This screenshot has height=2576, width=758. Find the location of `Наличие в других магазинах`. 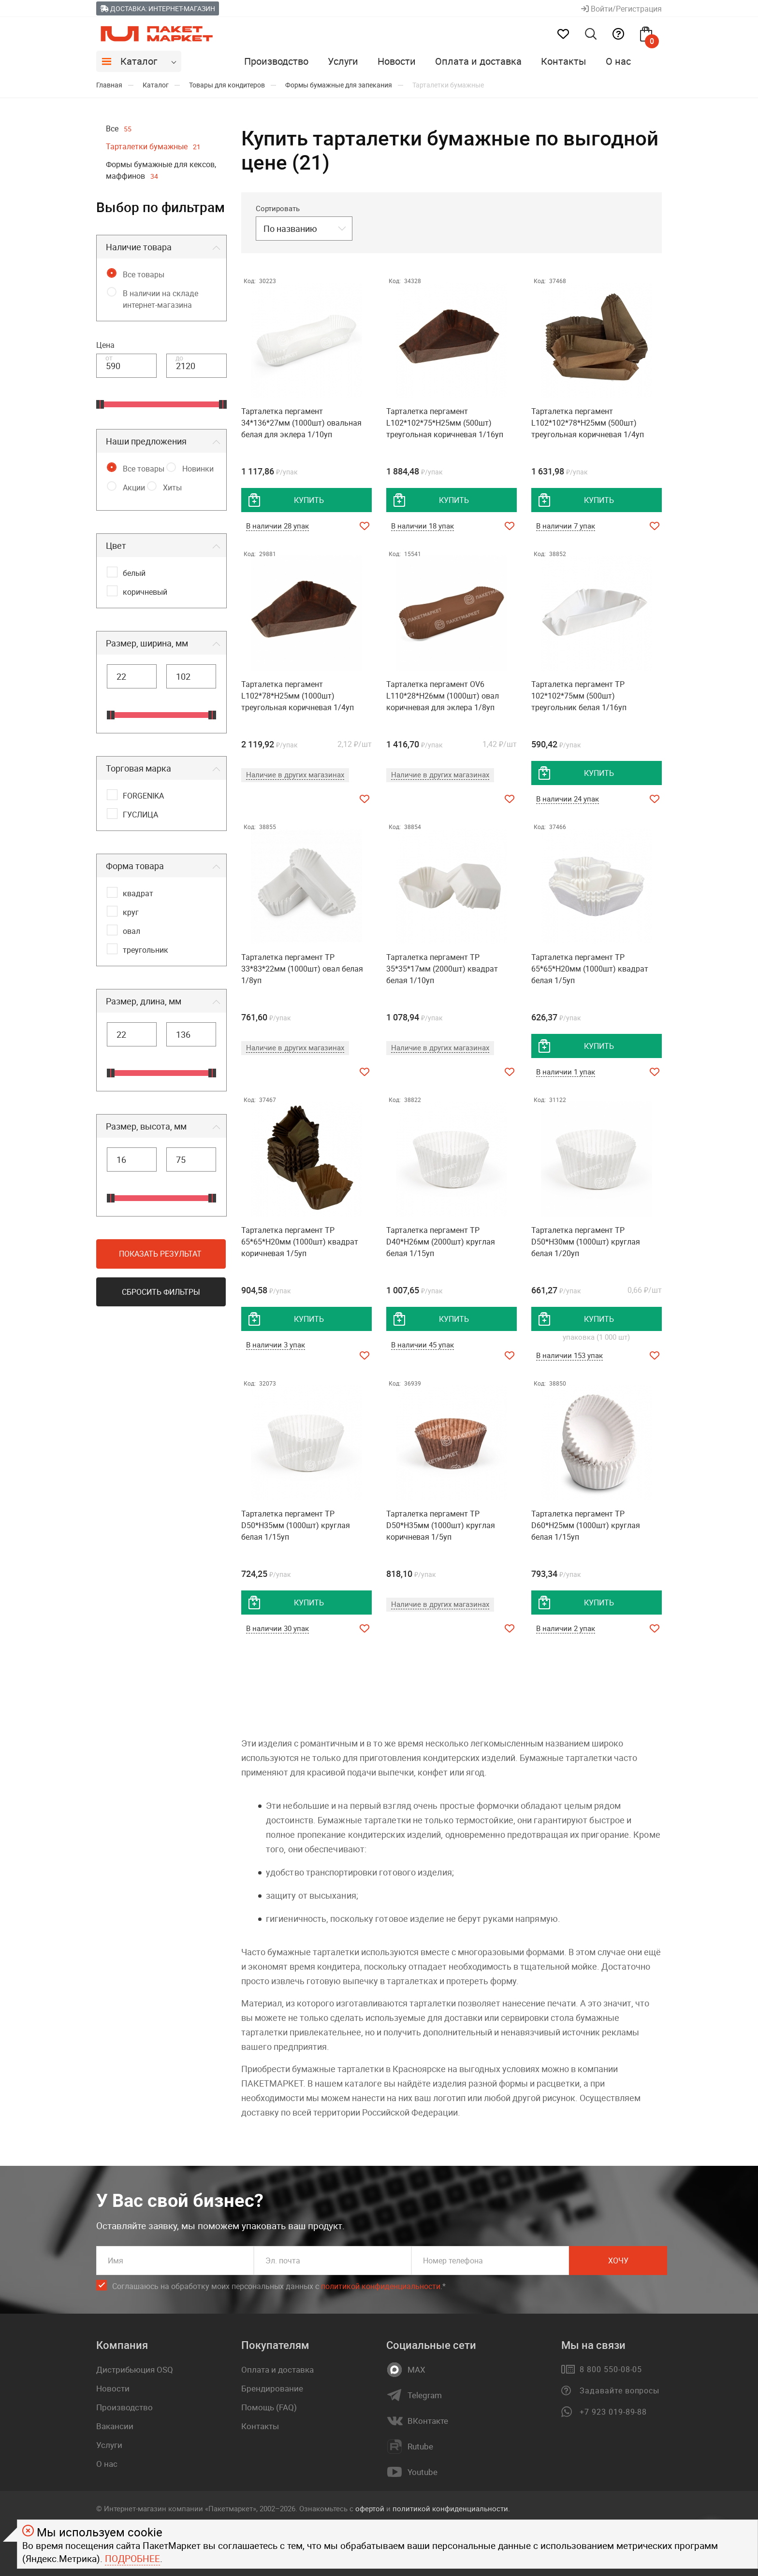

Наличие в других магазинах is located at coordinates (295, 774).